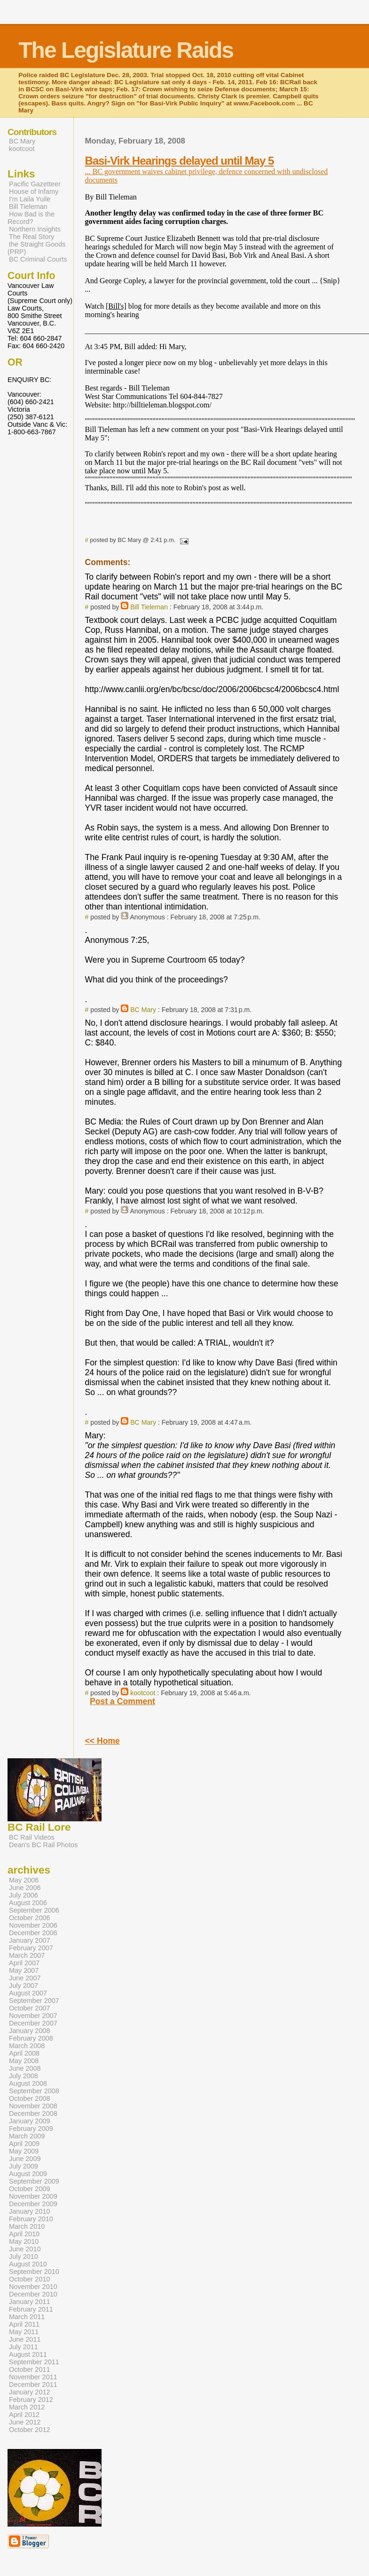  Describe the element at coordinates (31, 2128) in the screenshot. I see `February 2009` at that location.